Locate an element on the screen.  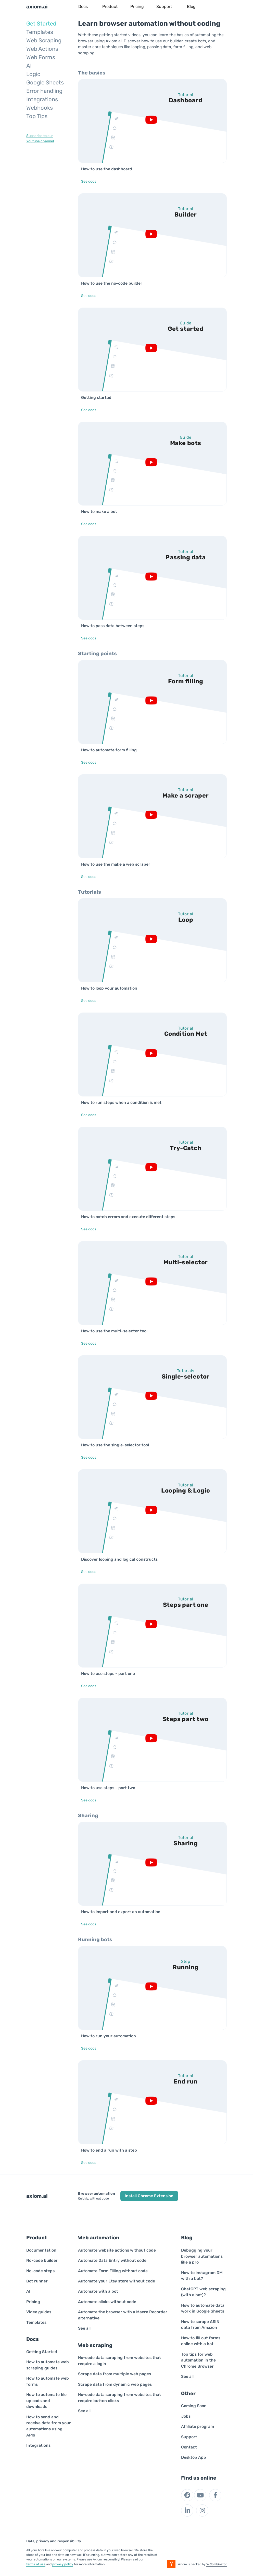
Web Scraping is located at coordinates (43, 40).